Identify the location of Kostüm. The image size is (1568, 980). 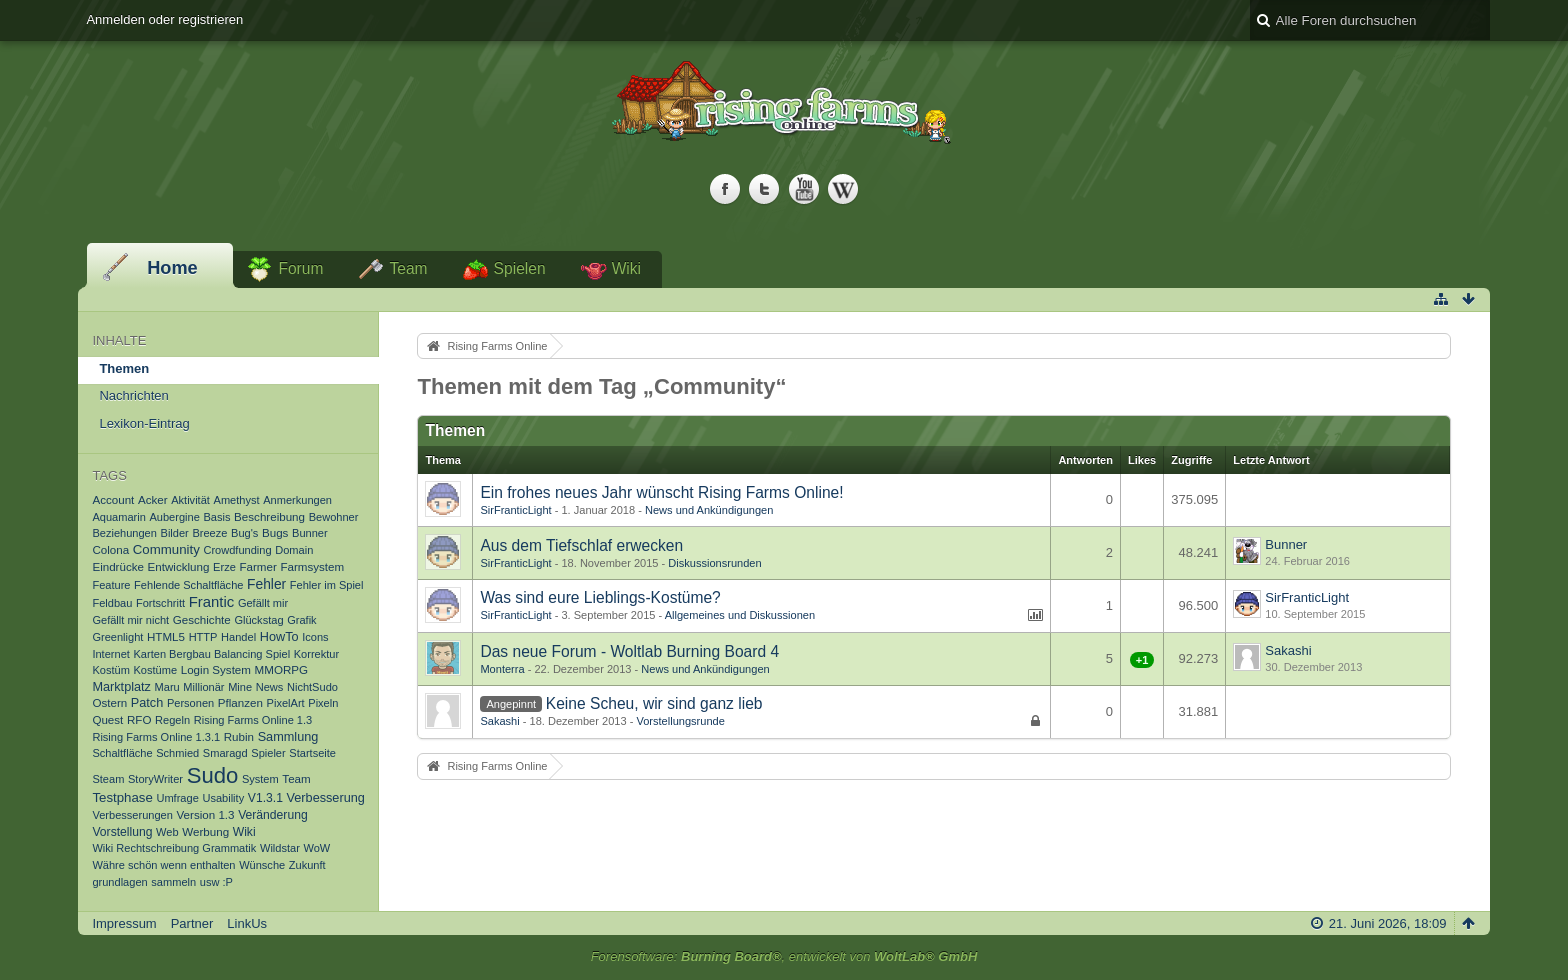
(110, 670).